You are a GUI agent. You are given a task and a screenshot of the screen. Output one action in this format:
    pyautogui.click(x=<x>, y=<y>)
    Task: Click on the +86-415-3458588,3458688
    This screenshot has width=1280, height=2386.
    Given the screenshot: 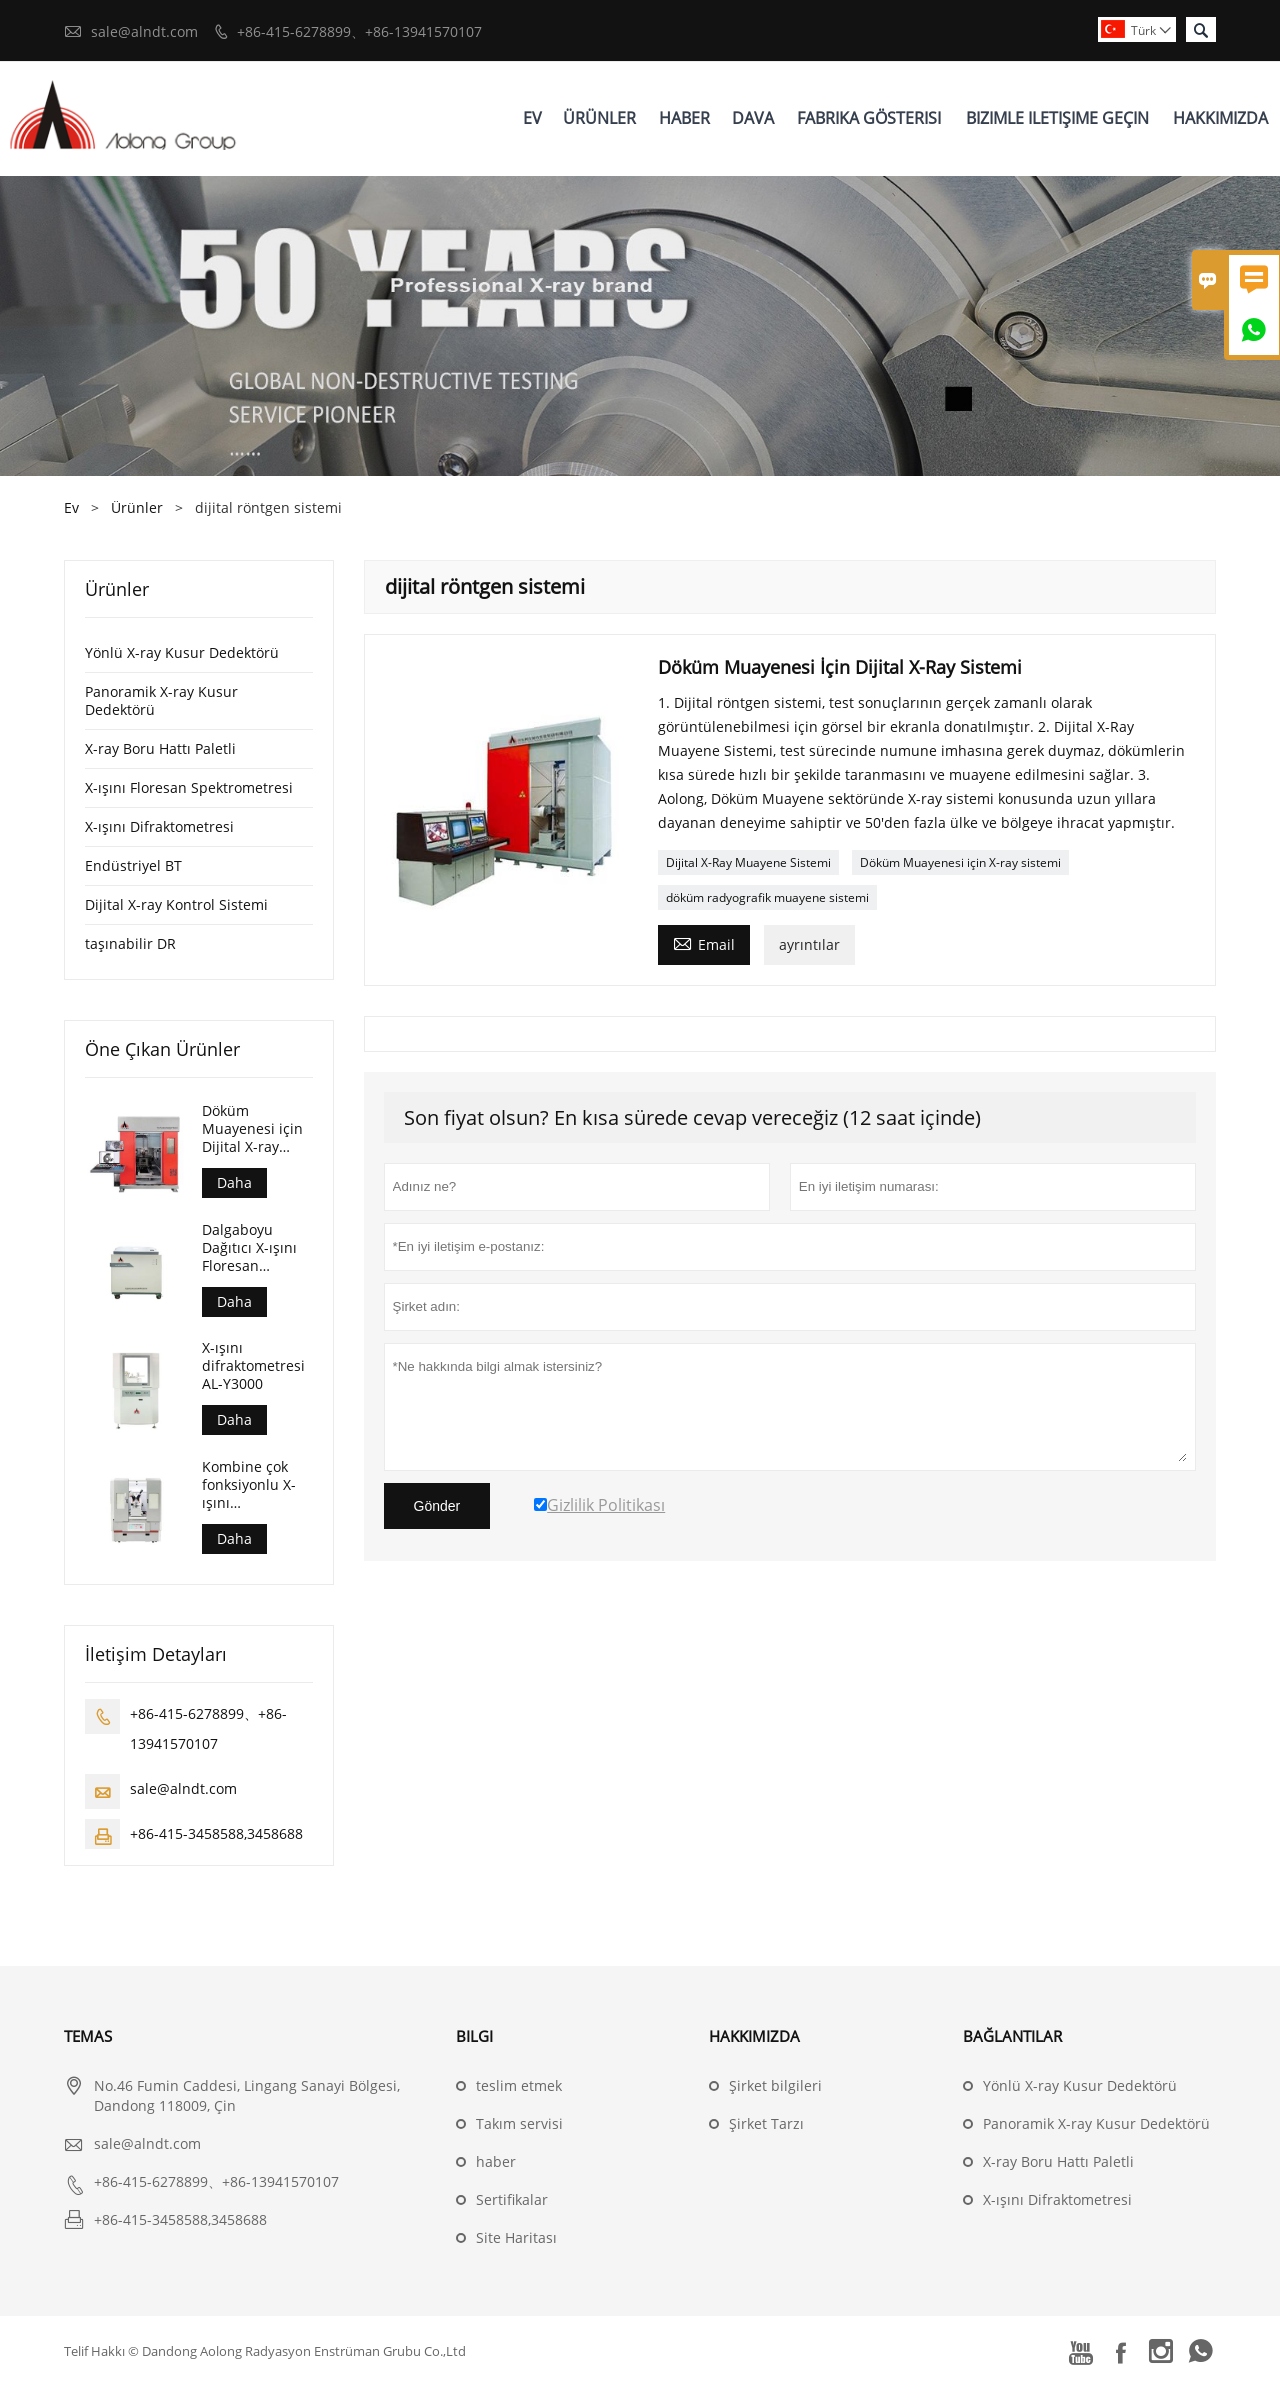 What is the action you would take?
    pyautogui.click(x=216, y=1833)
    